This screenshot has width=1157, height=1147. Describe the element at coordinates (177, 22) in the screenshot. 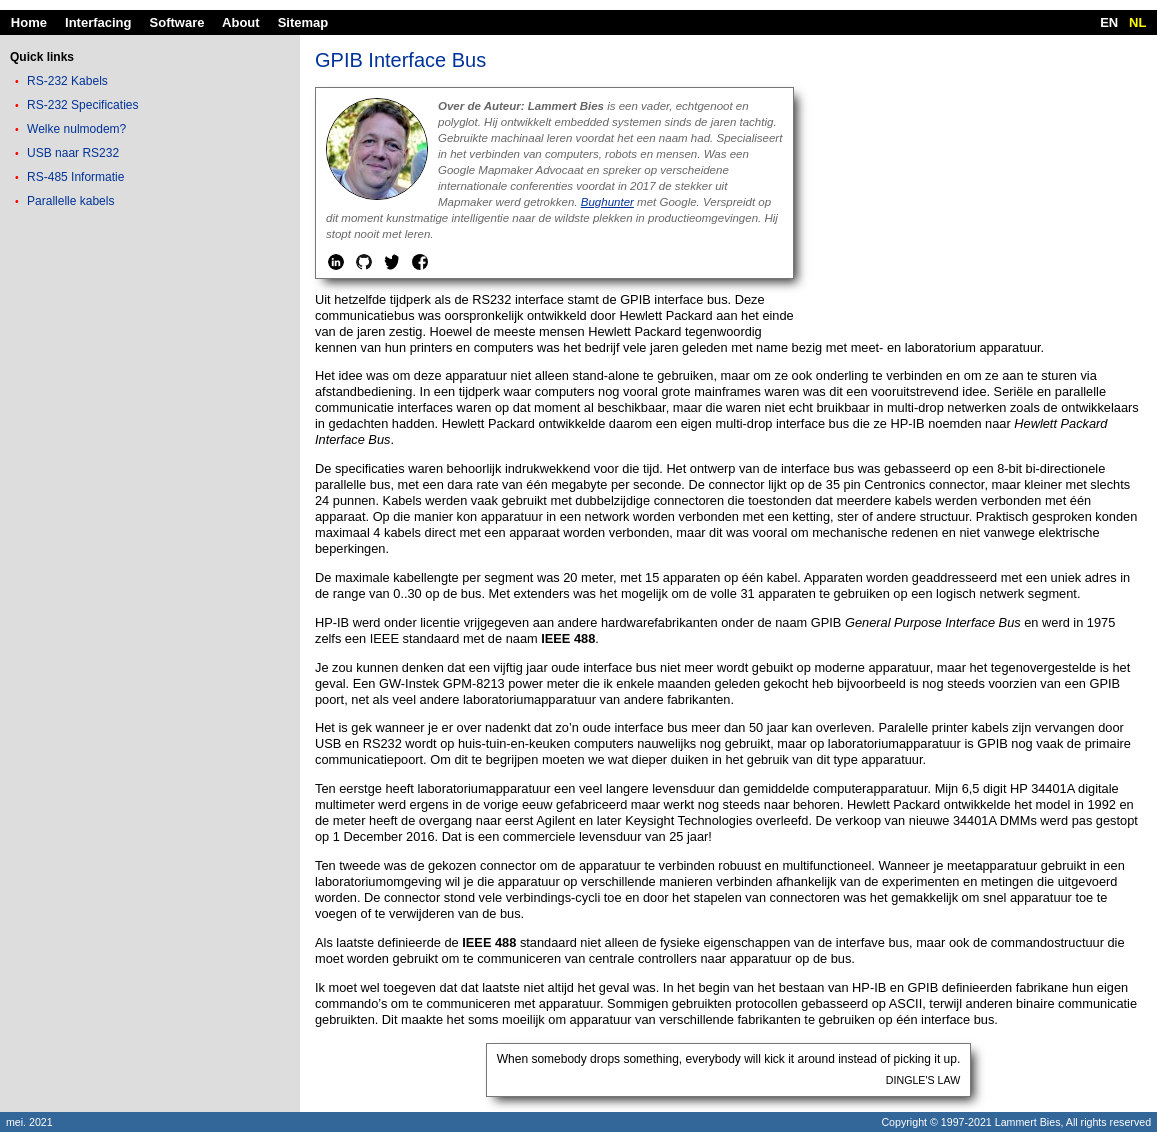

I see `Software` at that location.